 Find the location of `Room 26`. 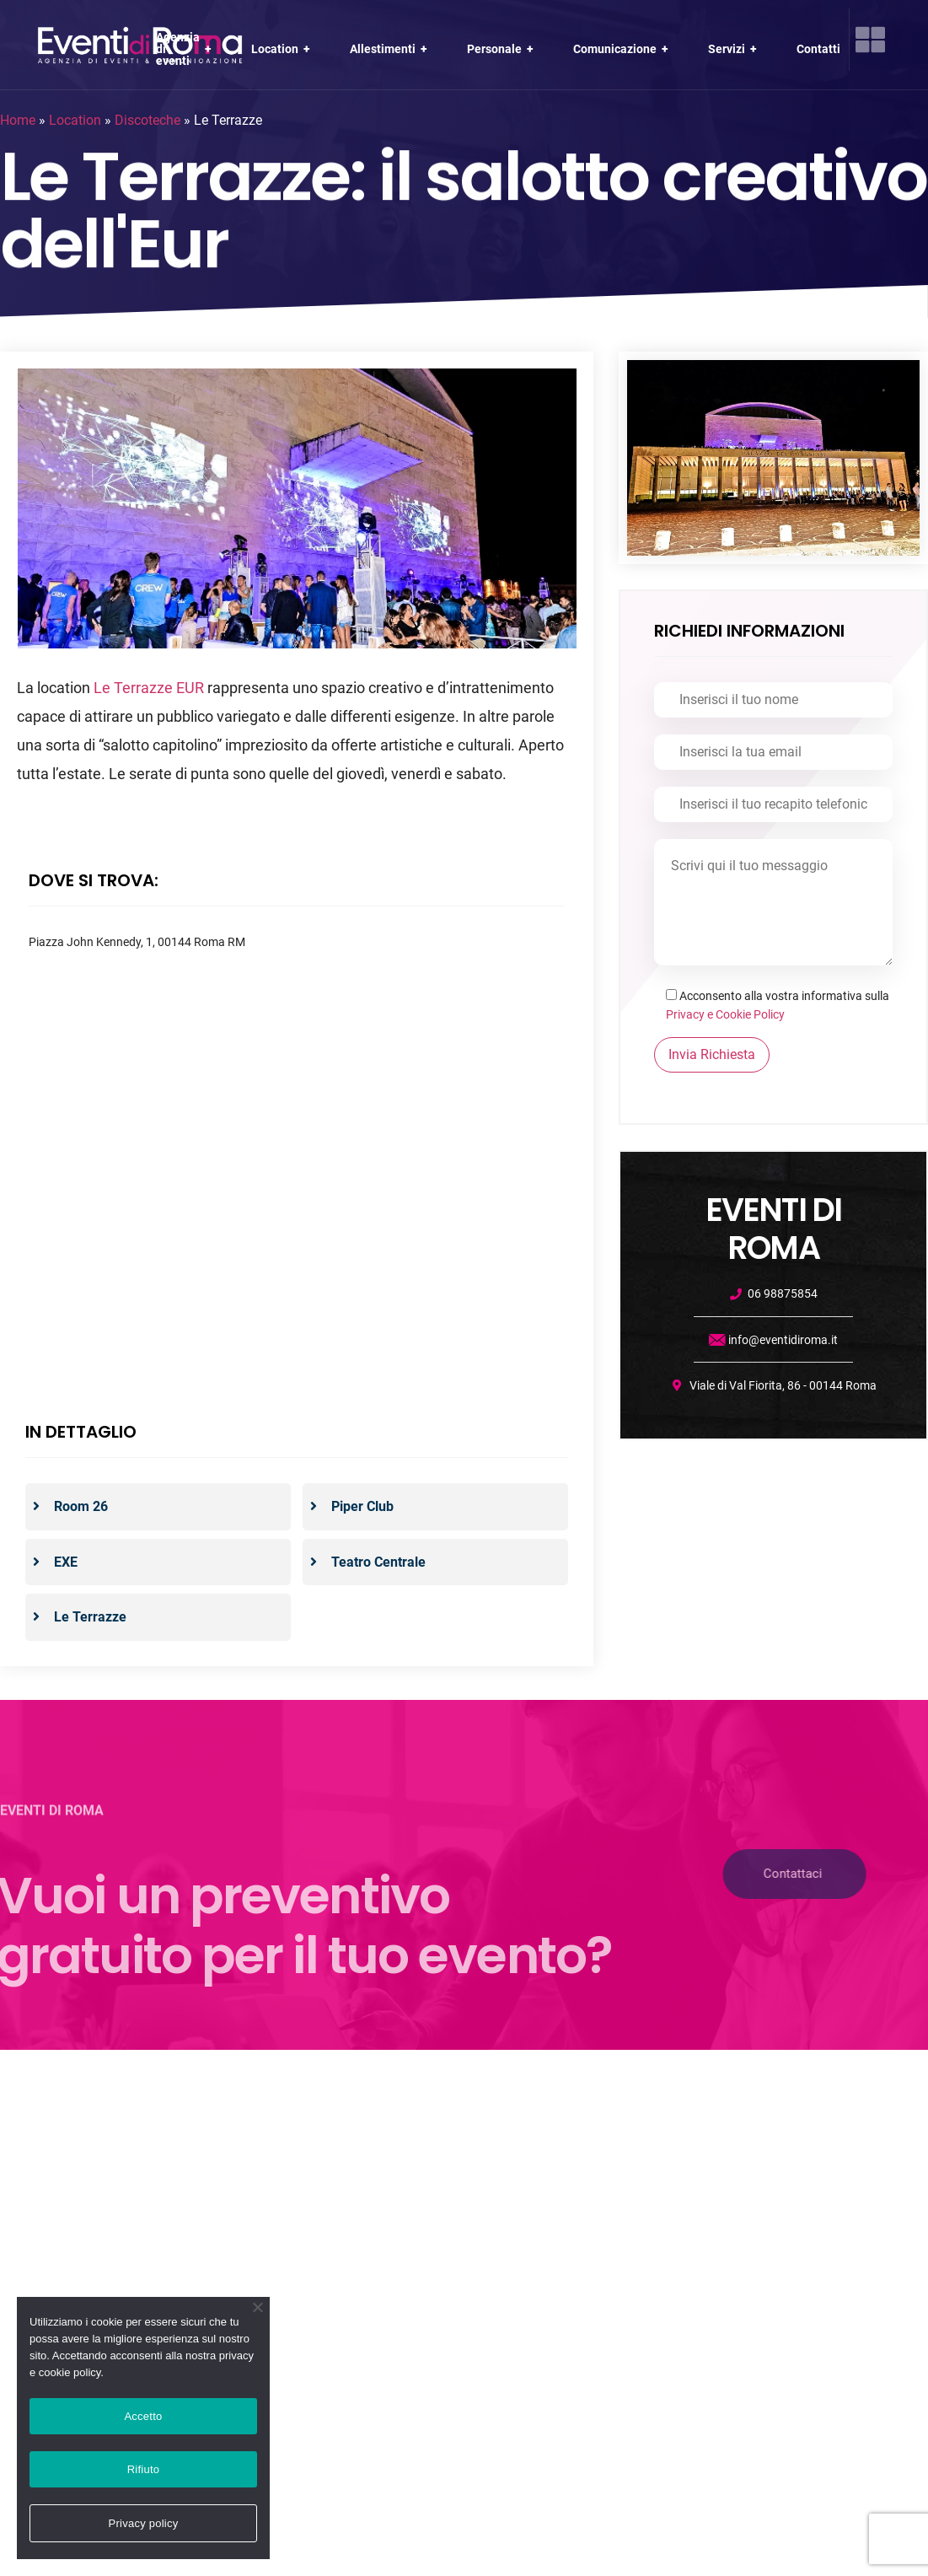

Room 26 is located at coordinates (79, 1506).